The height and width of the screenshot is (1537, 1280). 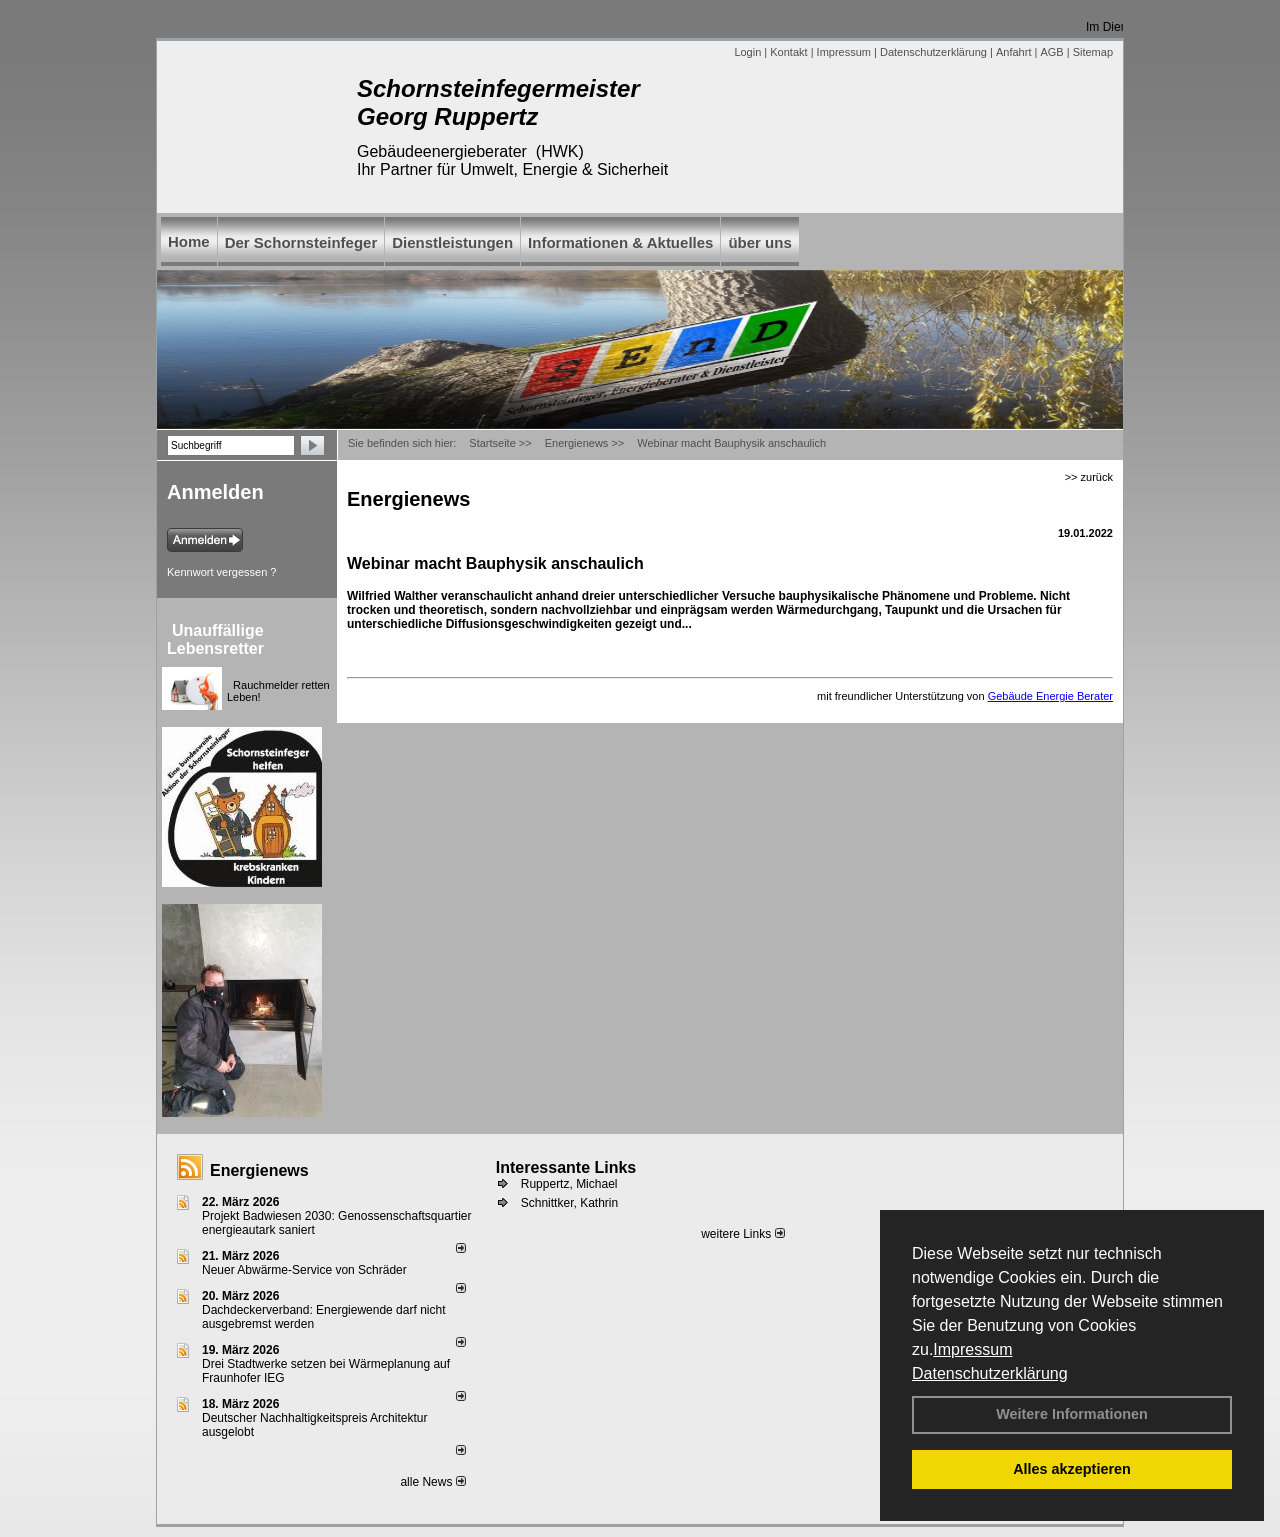 What do you see at coordinates (189, 241) in the screenshot?
I see `Home` at bounding box center [189, 241].